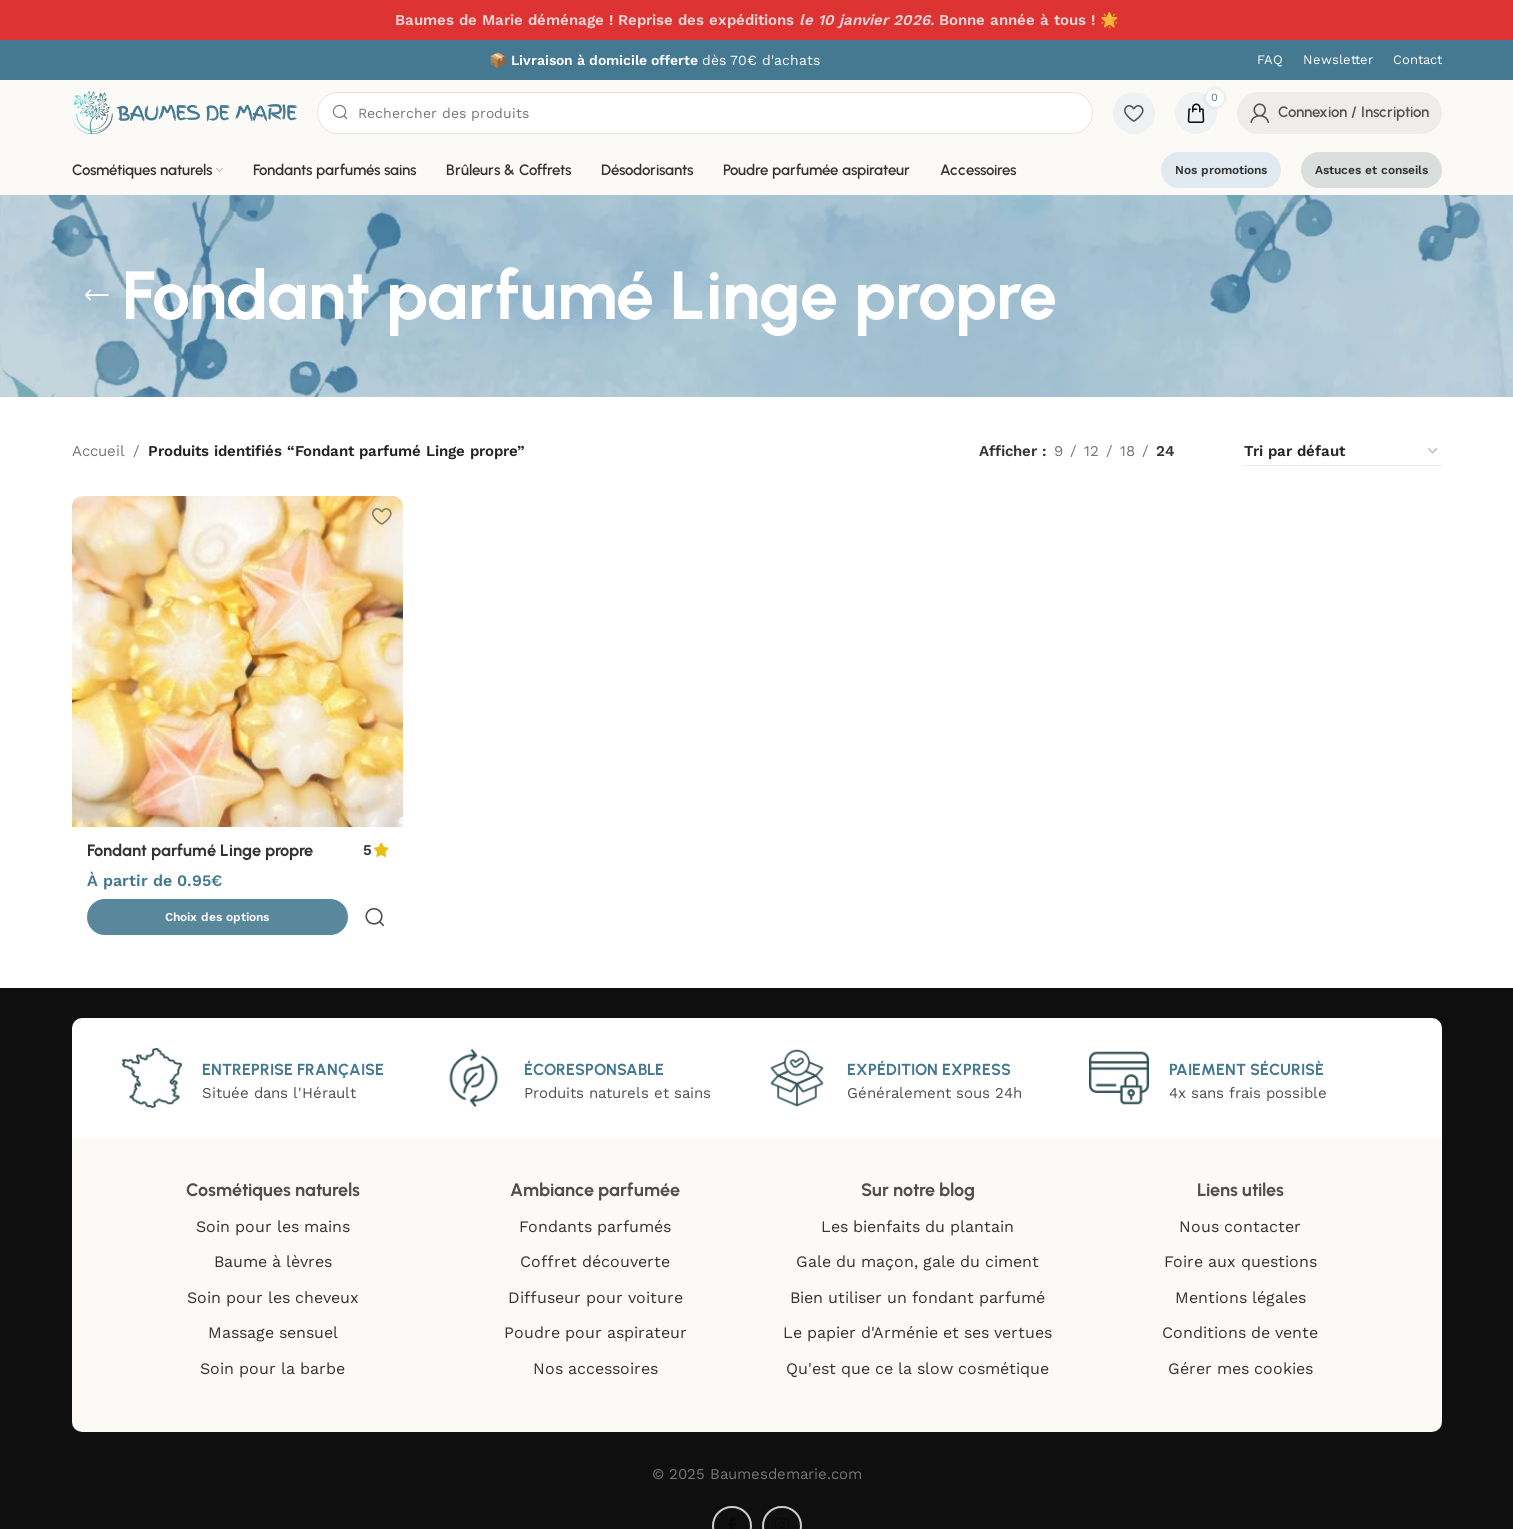  I want to click on Nous contacter, so click(1240, 1197).